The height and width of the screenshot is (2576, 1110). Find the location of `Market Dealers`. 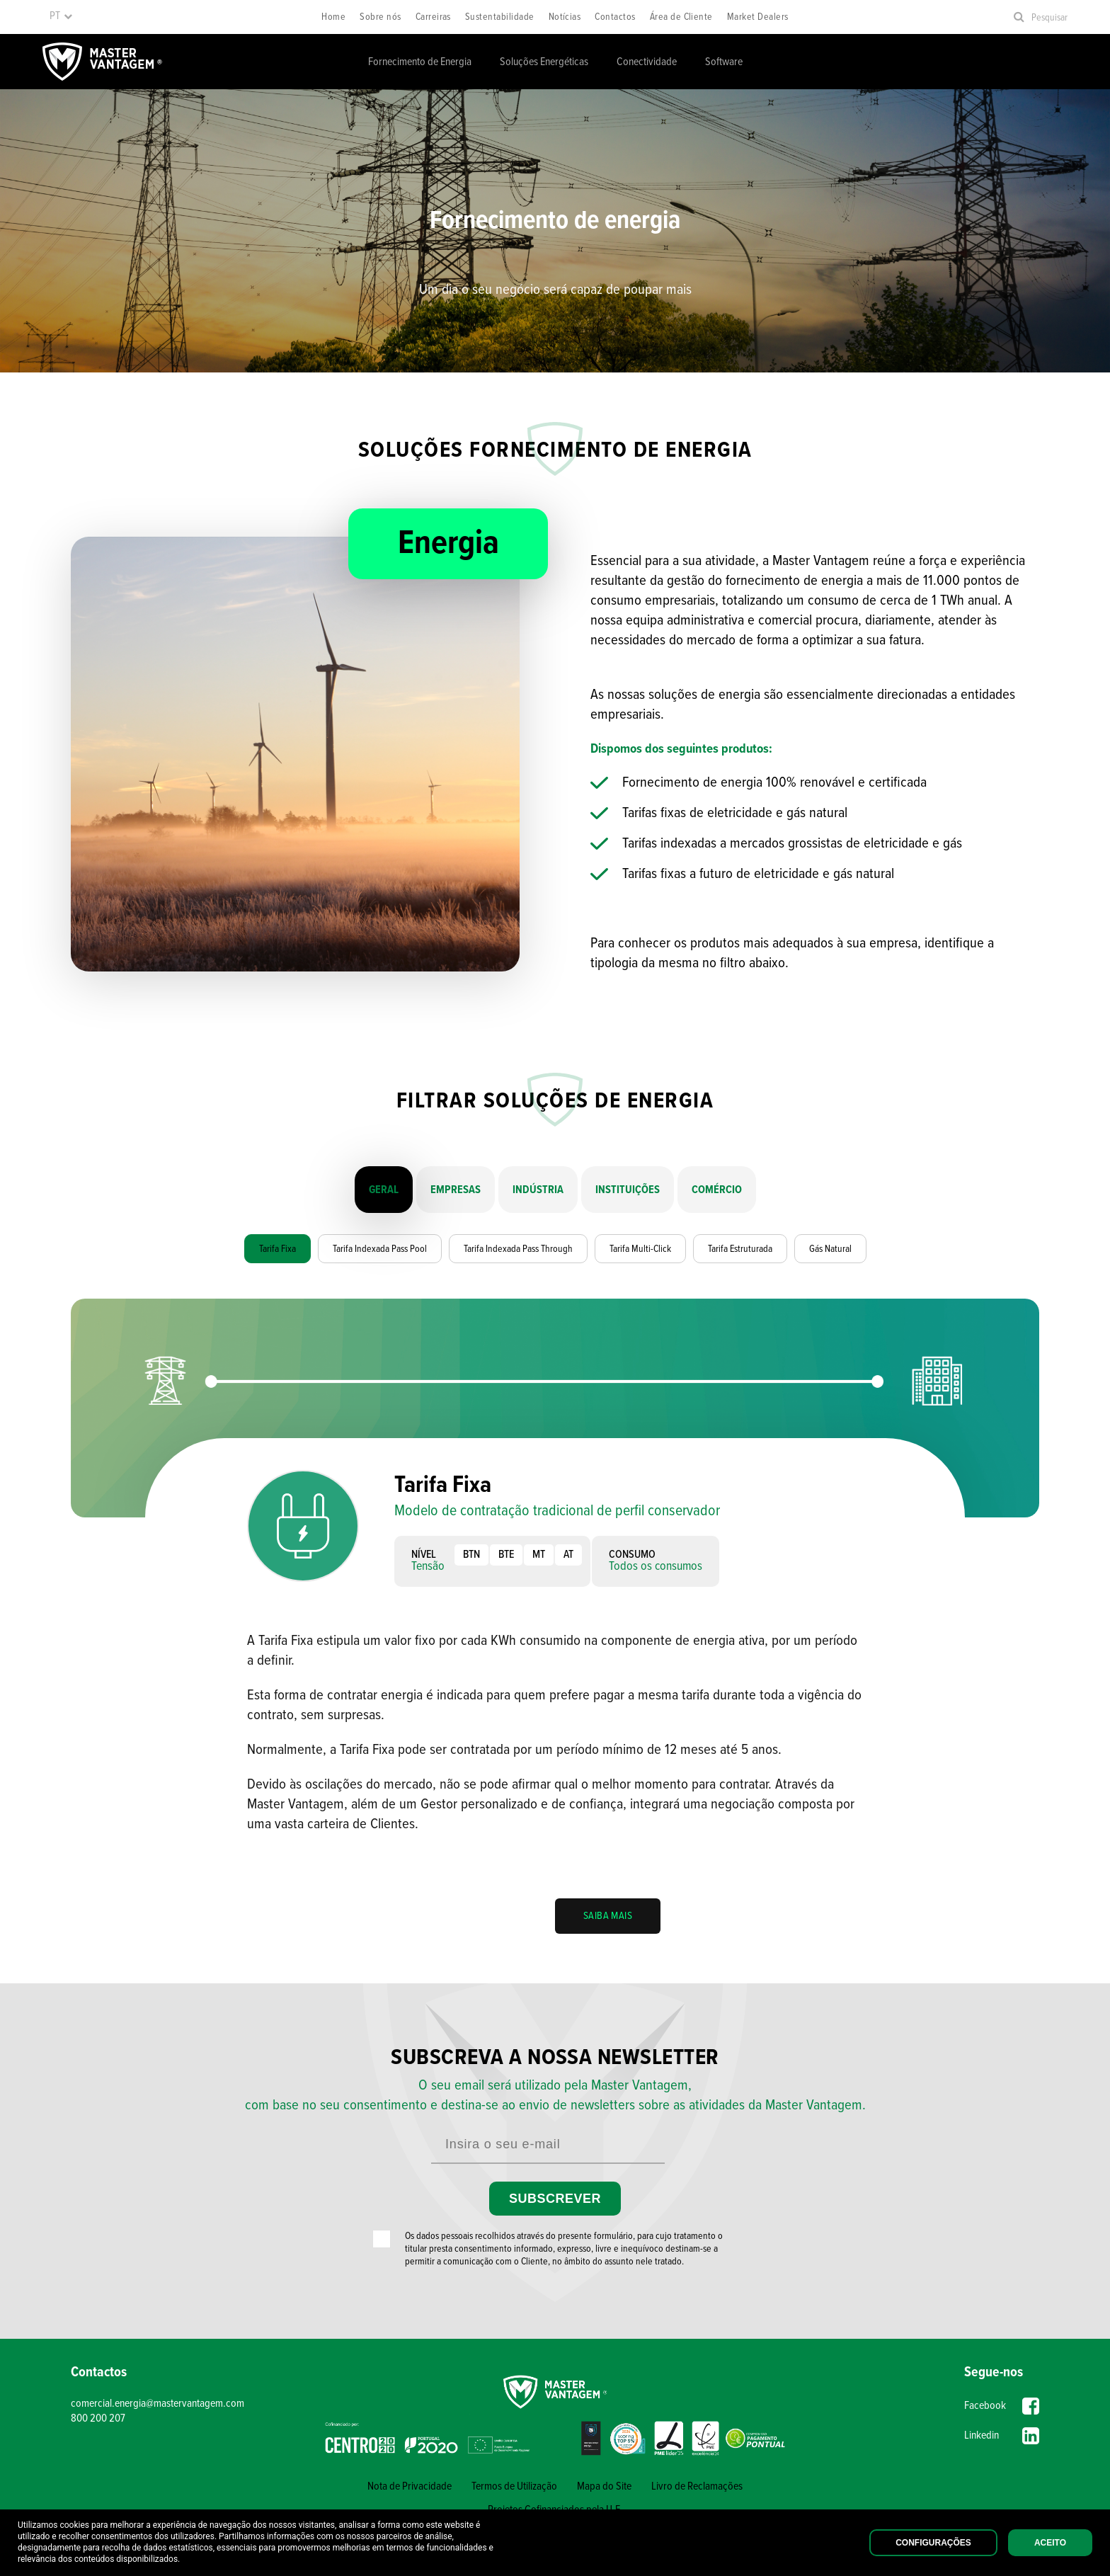

Market Dealers is located at coordinates (758, 17).